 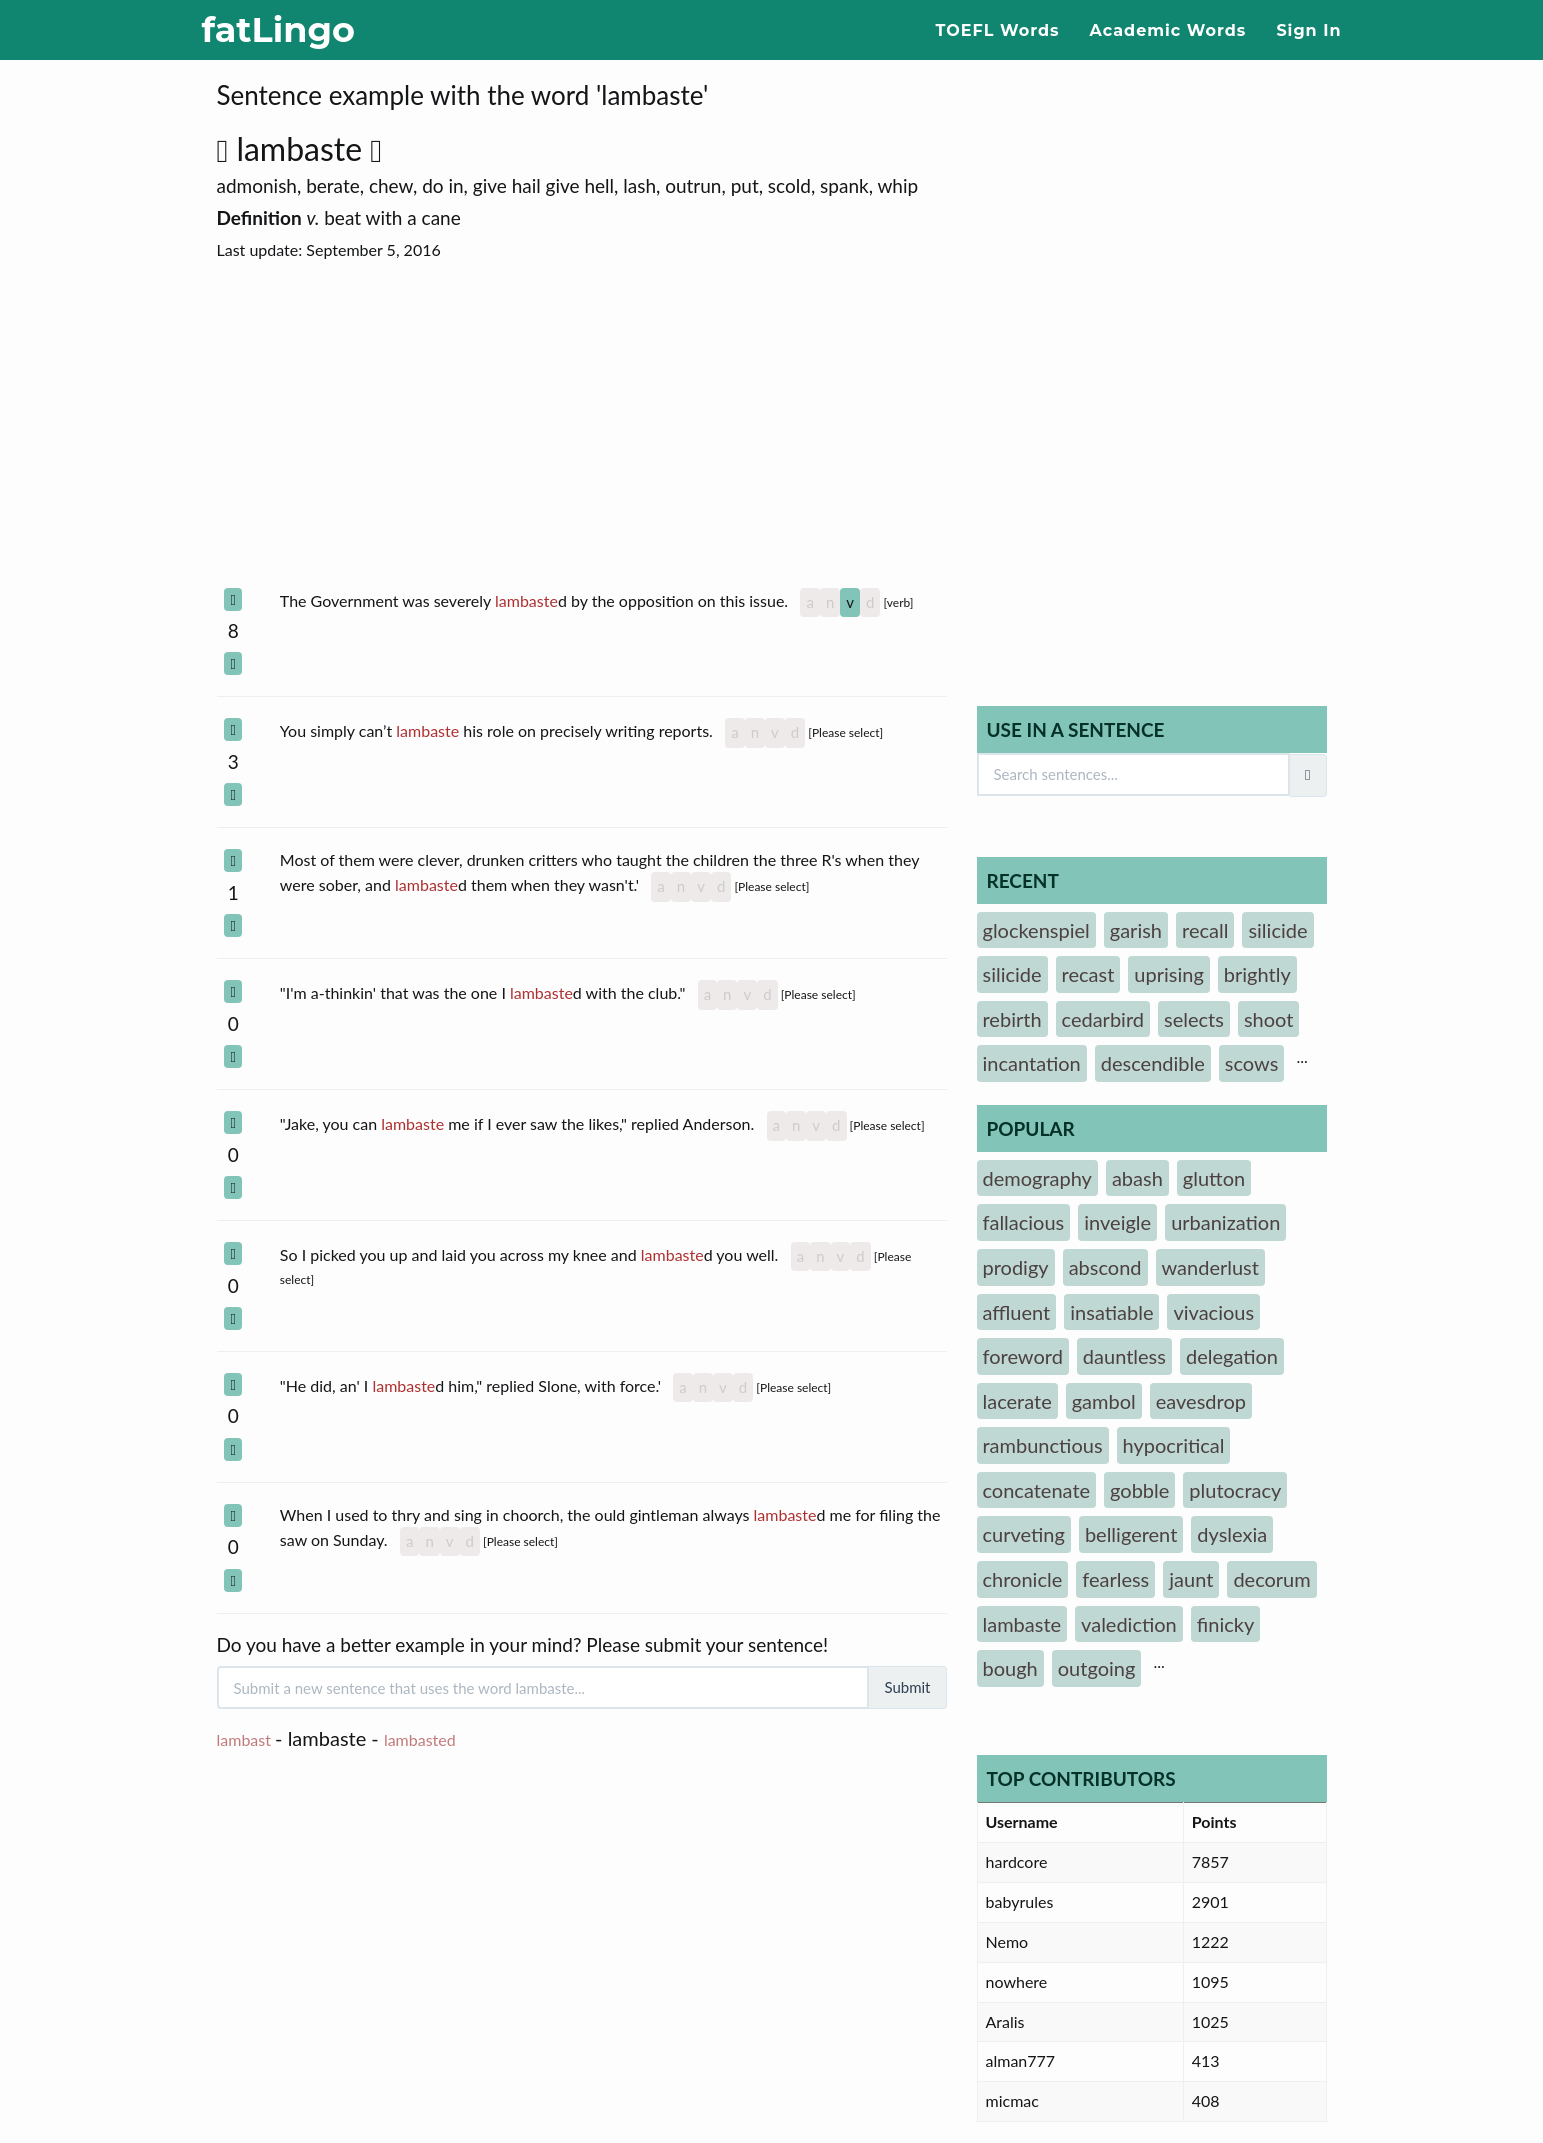 What do you see at coordinates (309, 148) in the screenshot?
I see `lambaste` at bounding box center [309, 148].